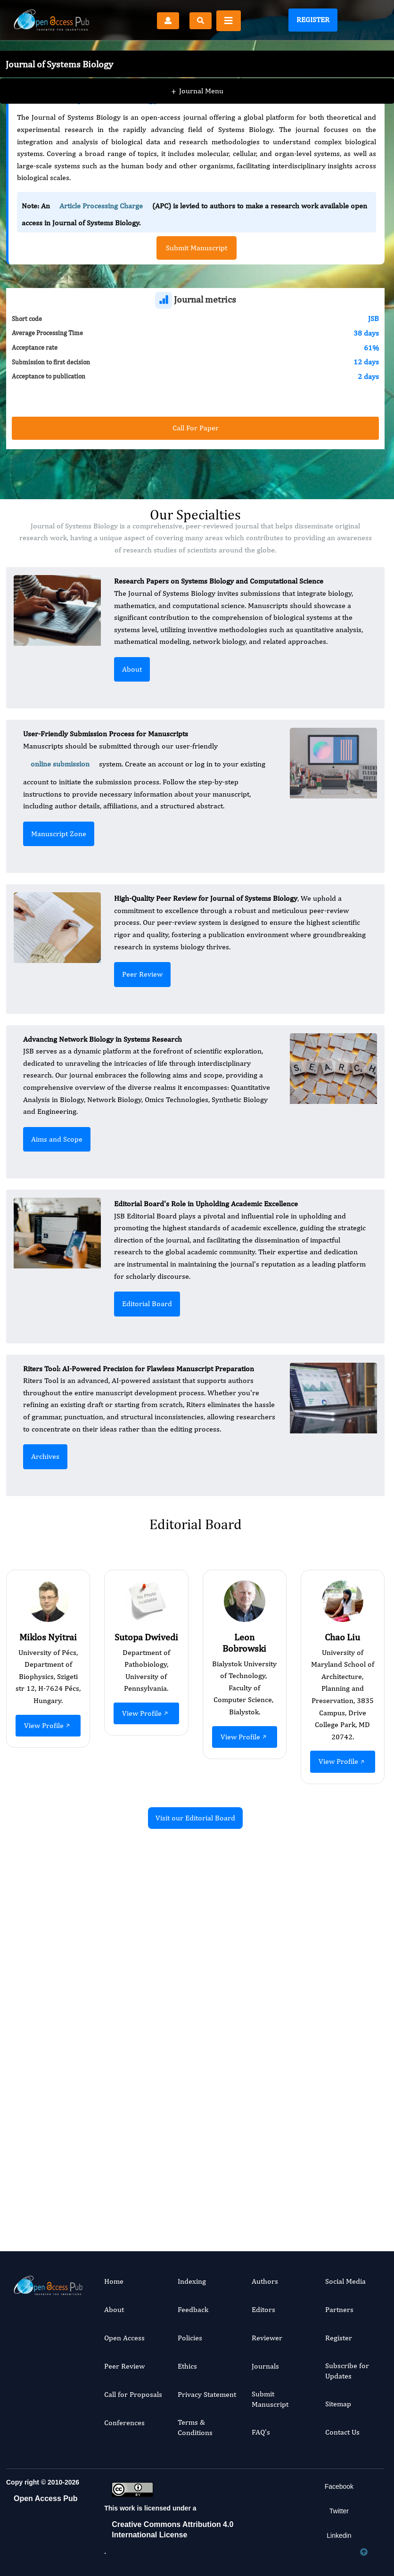 The height and width of the screenshot is (2576, 394). I want to click on Feedback, so click(193, 2309).